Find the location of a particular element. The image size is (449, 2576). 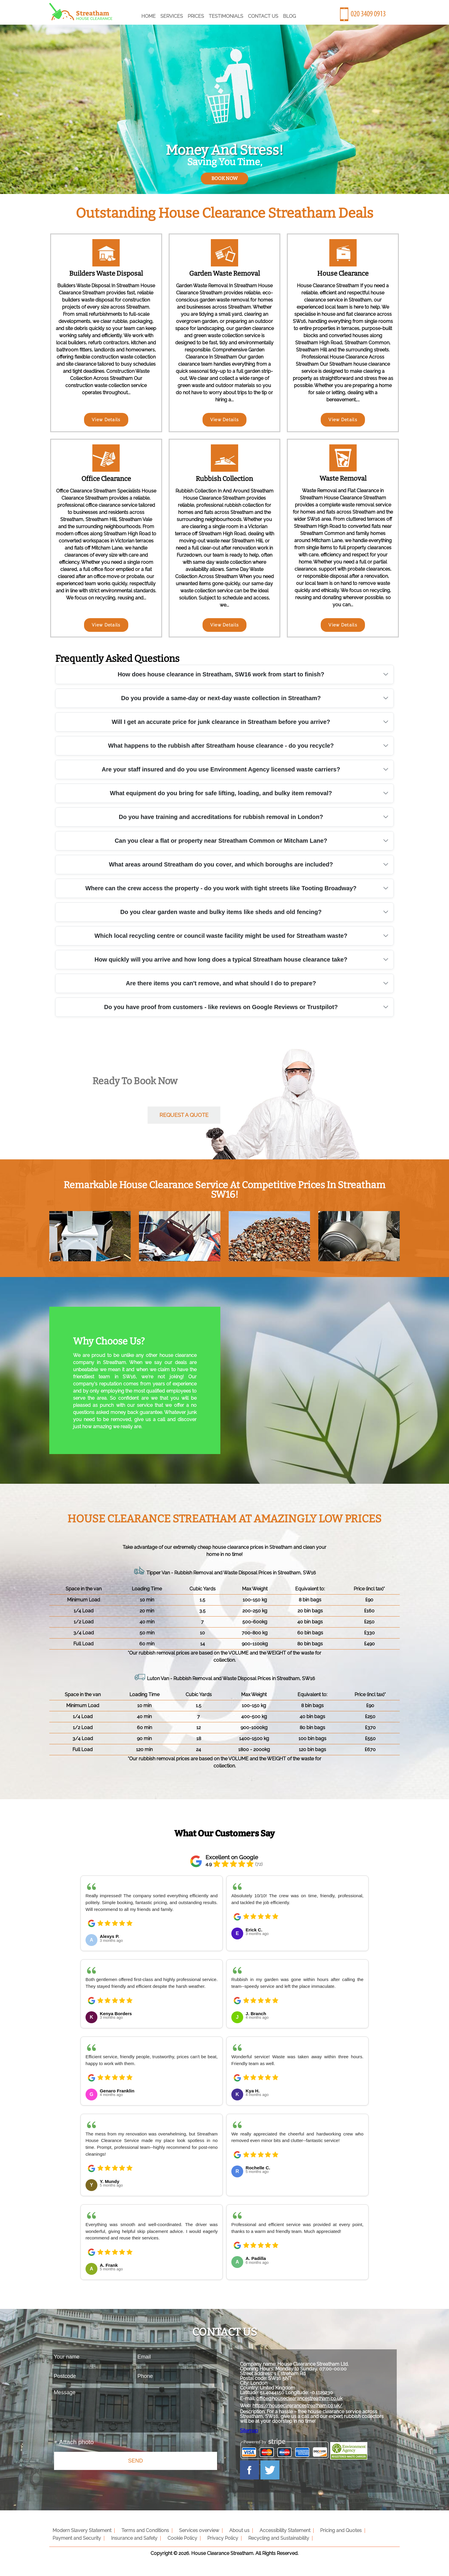

Prices is located at coordinates (196, 16).